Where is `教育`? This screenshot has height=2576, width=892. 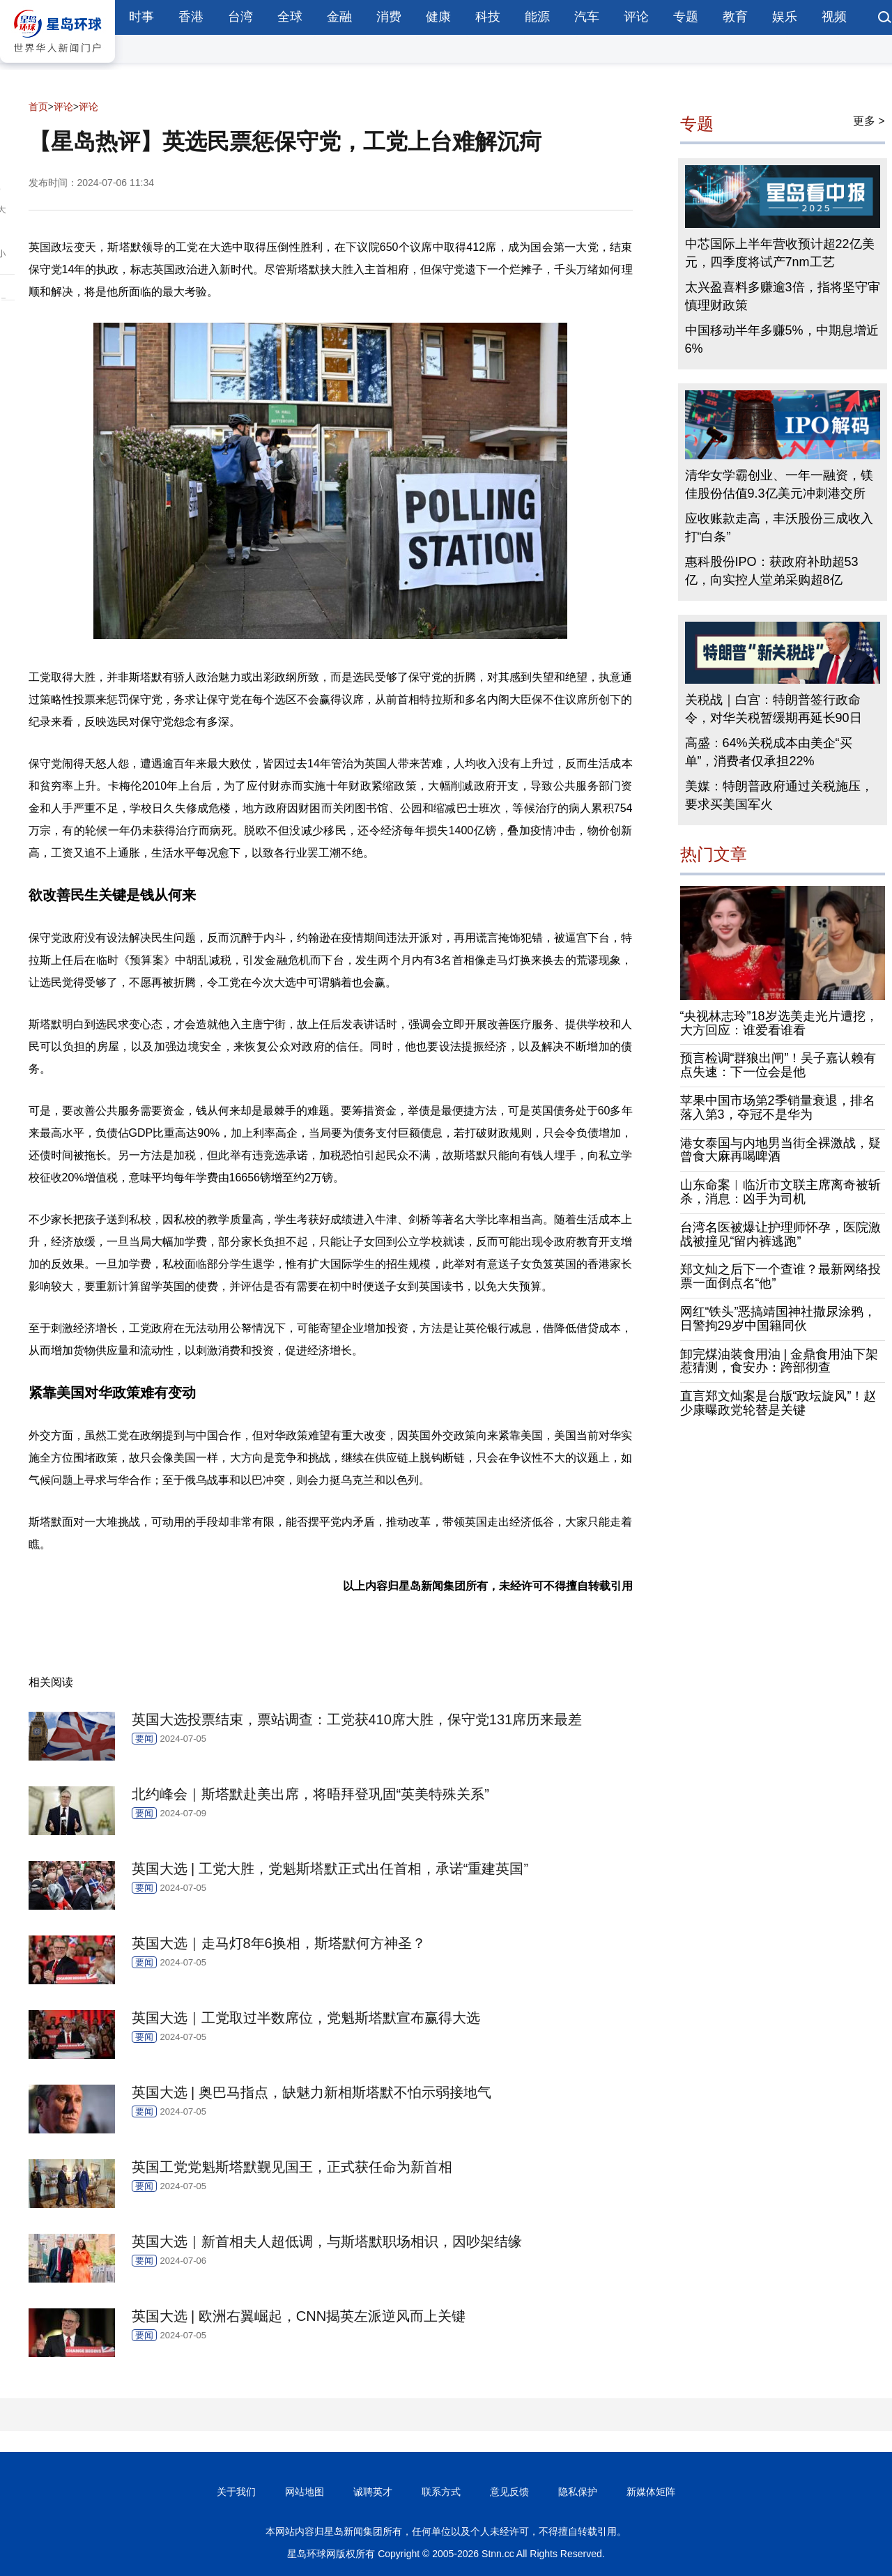 教育 is located at coordinates (735, 17).